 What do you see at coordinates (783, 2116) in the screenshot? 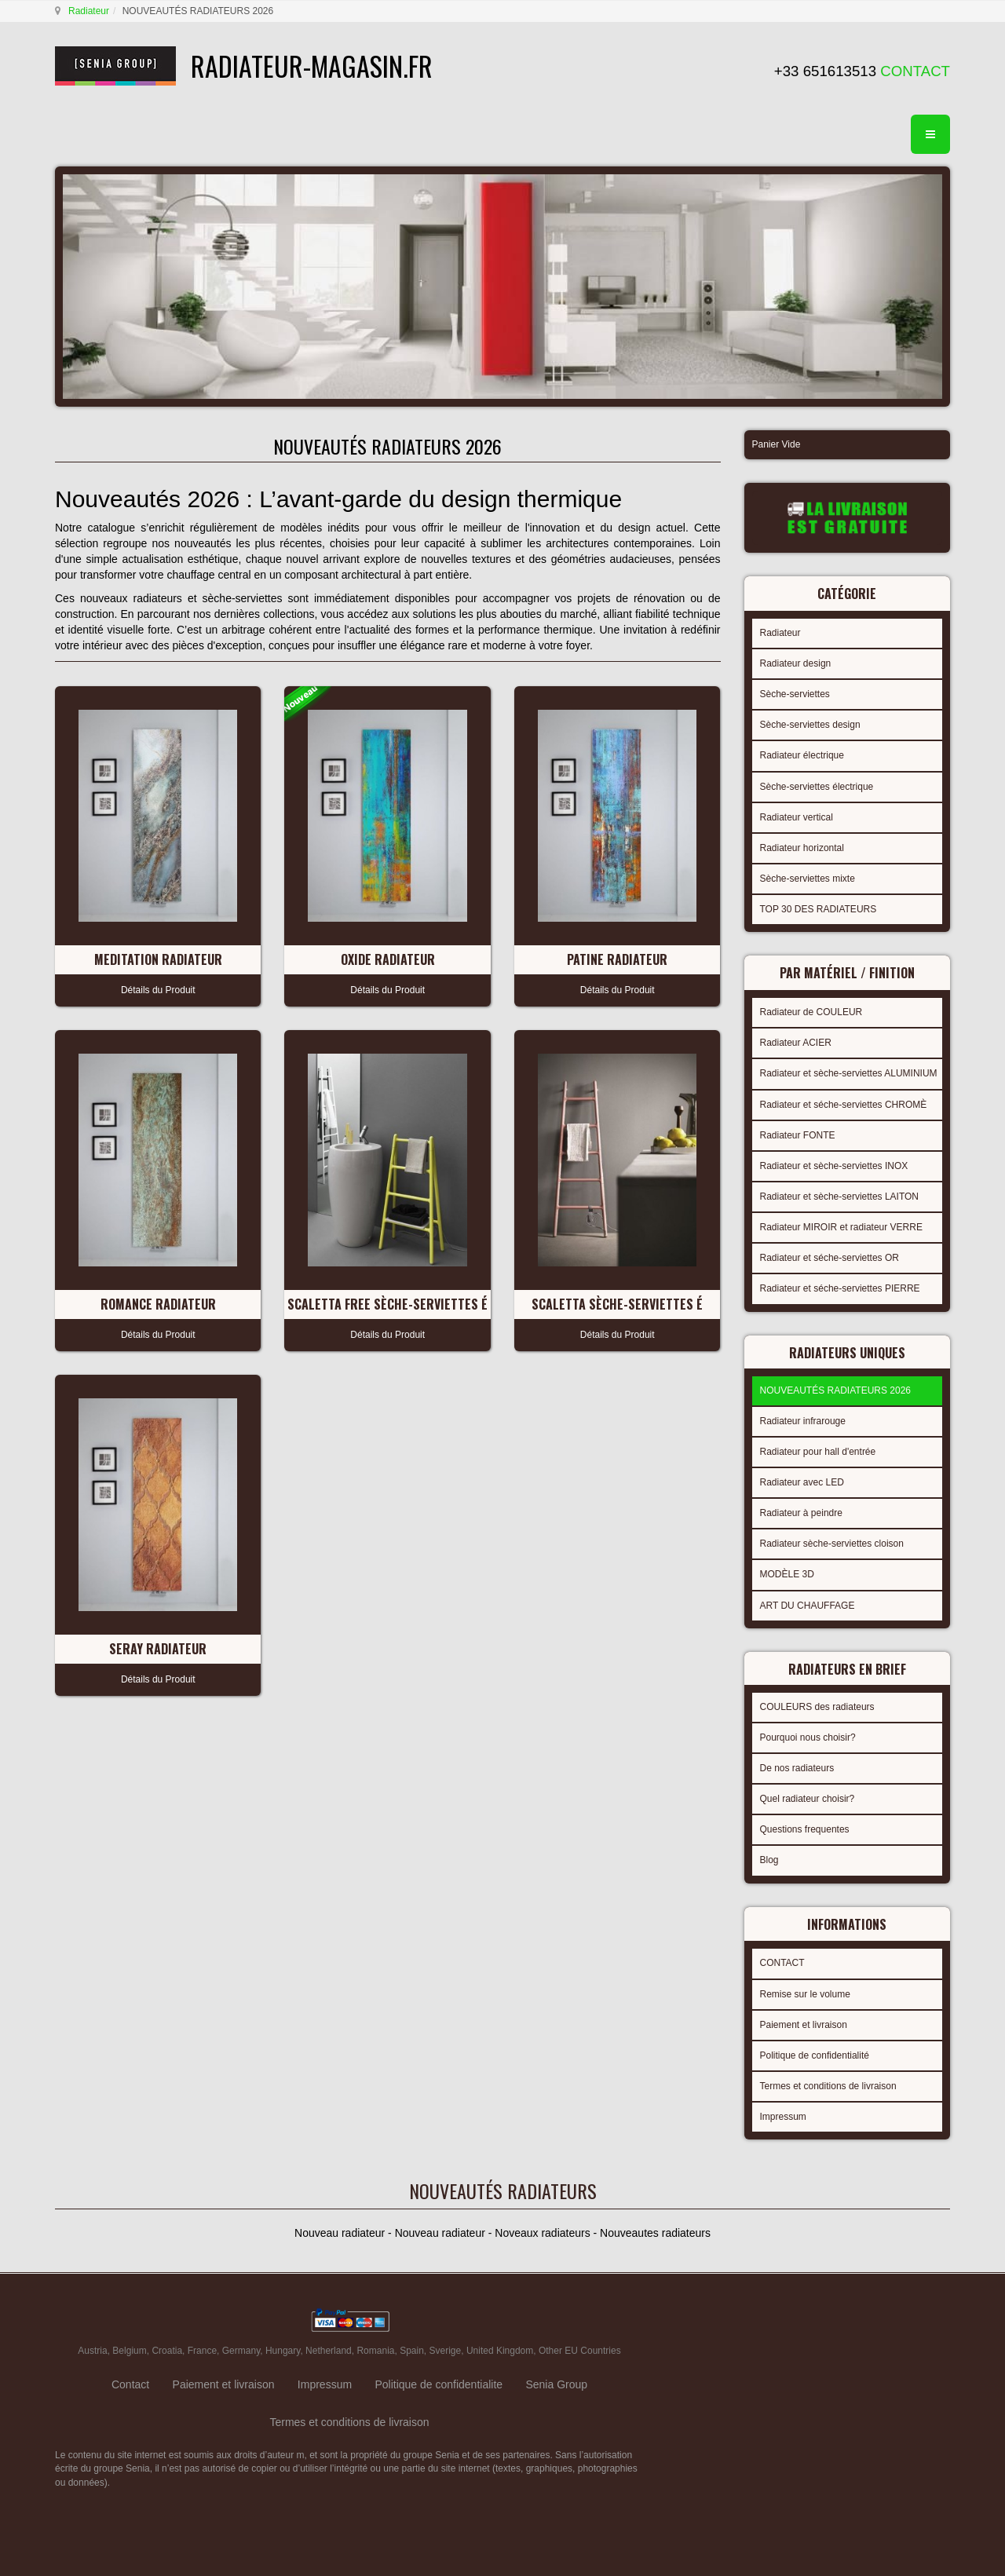
I see `Impressum` at bounding box center [783, 2116].